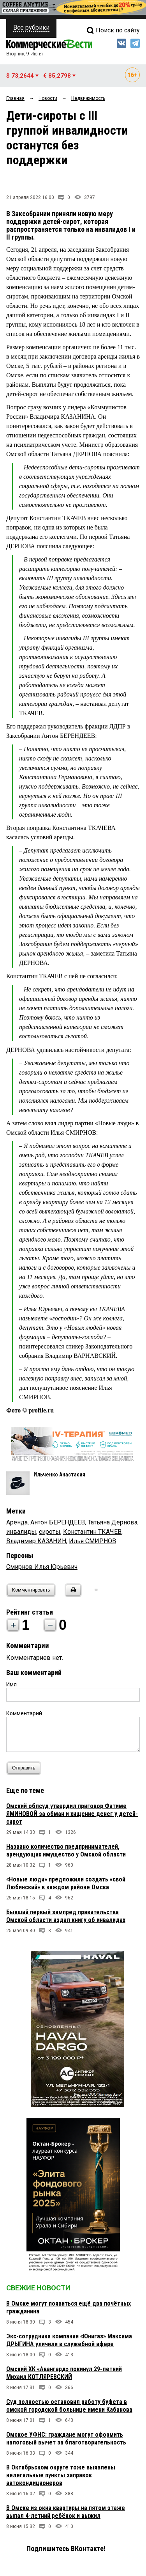 This screenshot has height=2576, width=146. Describe the element at coordinates (69, 2405) in the screenshot. I see `Суд полностью остановил работу буфета в омской городской больнице имени Кабанова` at that location.